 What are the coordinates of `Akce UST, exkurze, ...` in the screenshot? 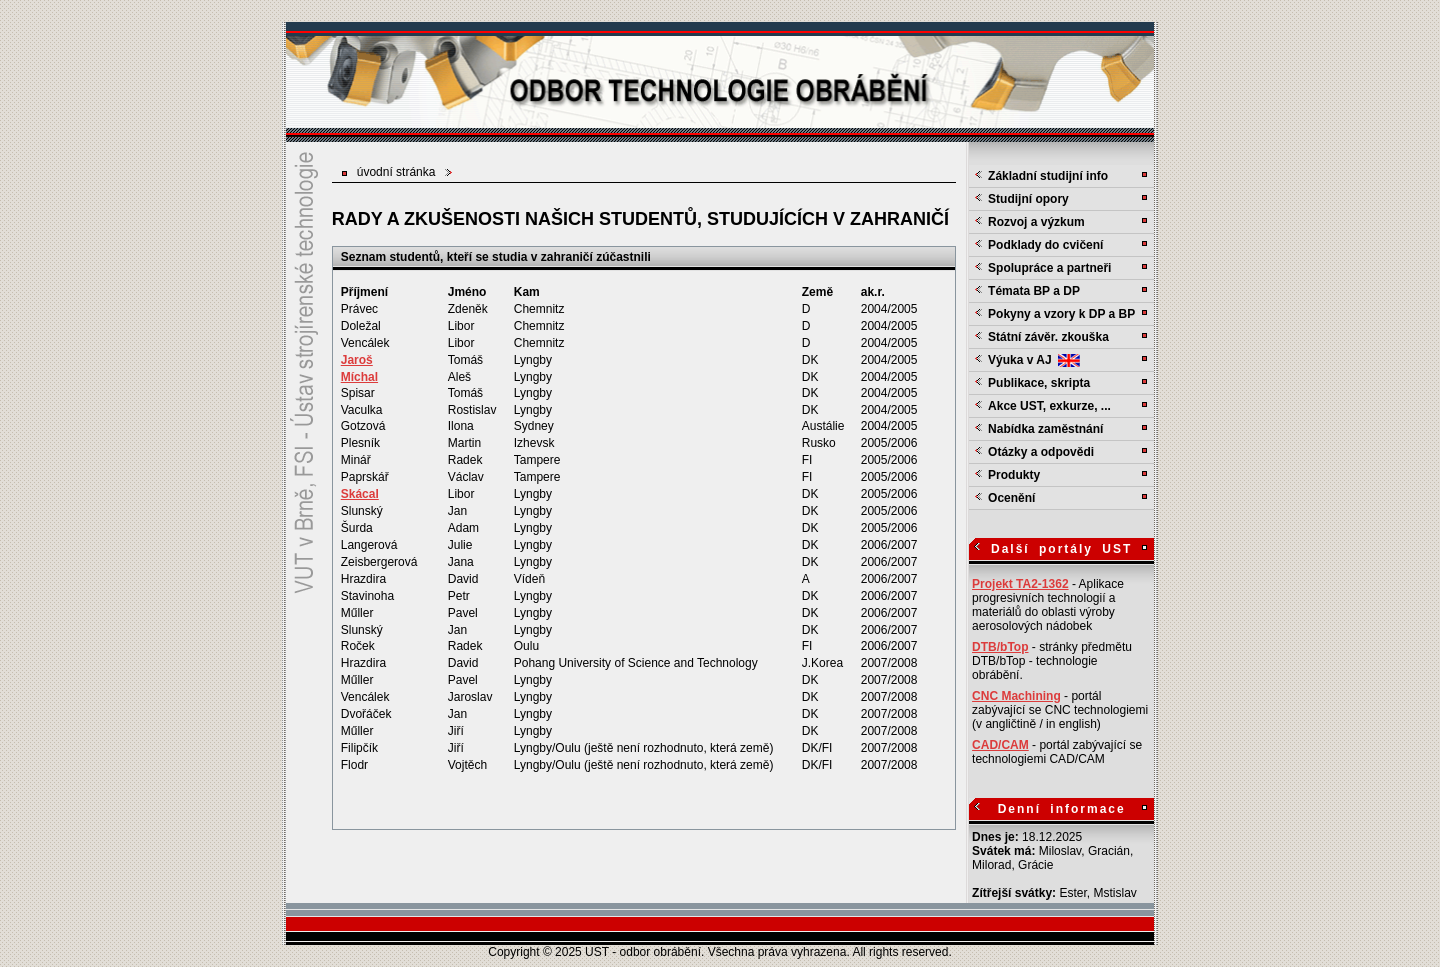 It's located at (1049, 406).